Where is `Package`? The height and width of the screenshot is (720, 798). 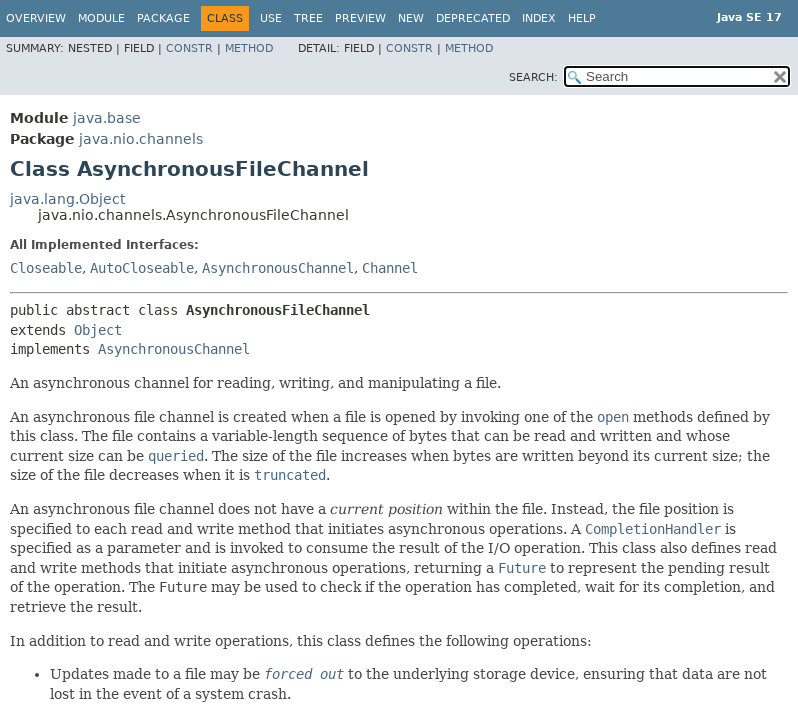 Package is located at coordinates (163, 18).